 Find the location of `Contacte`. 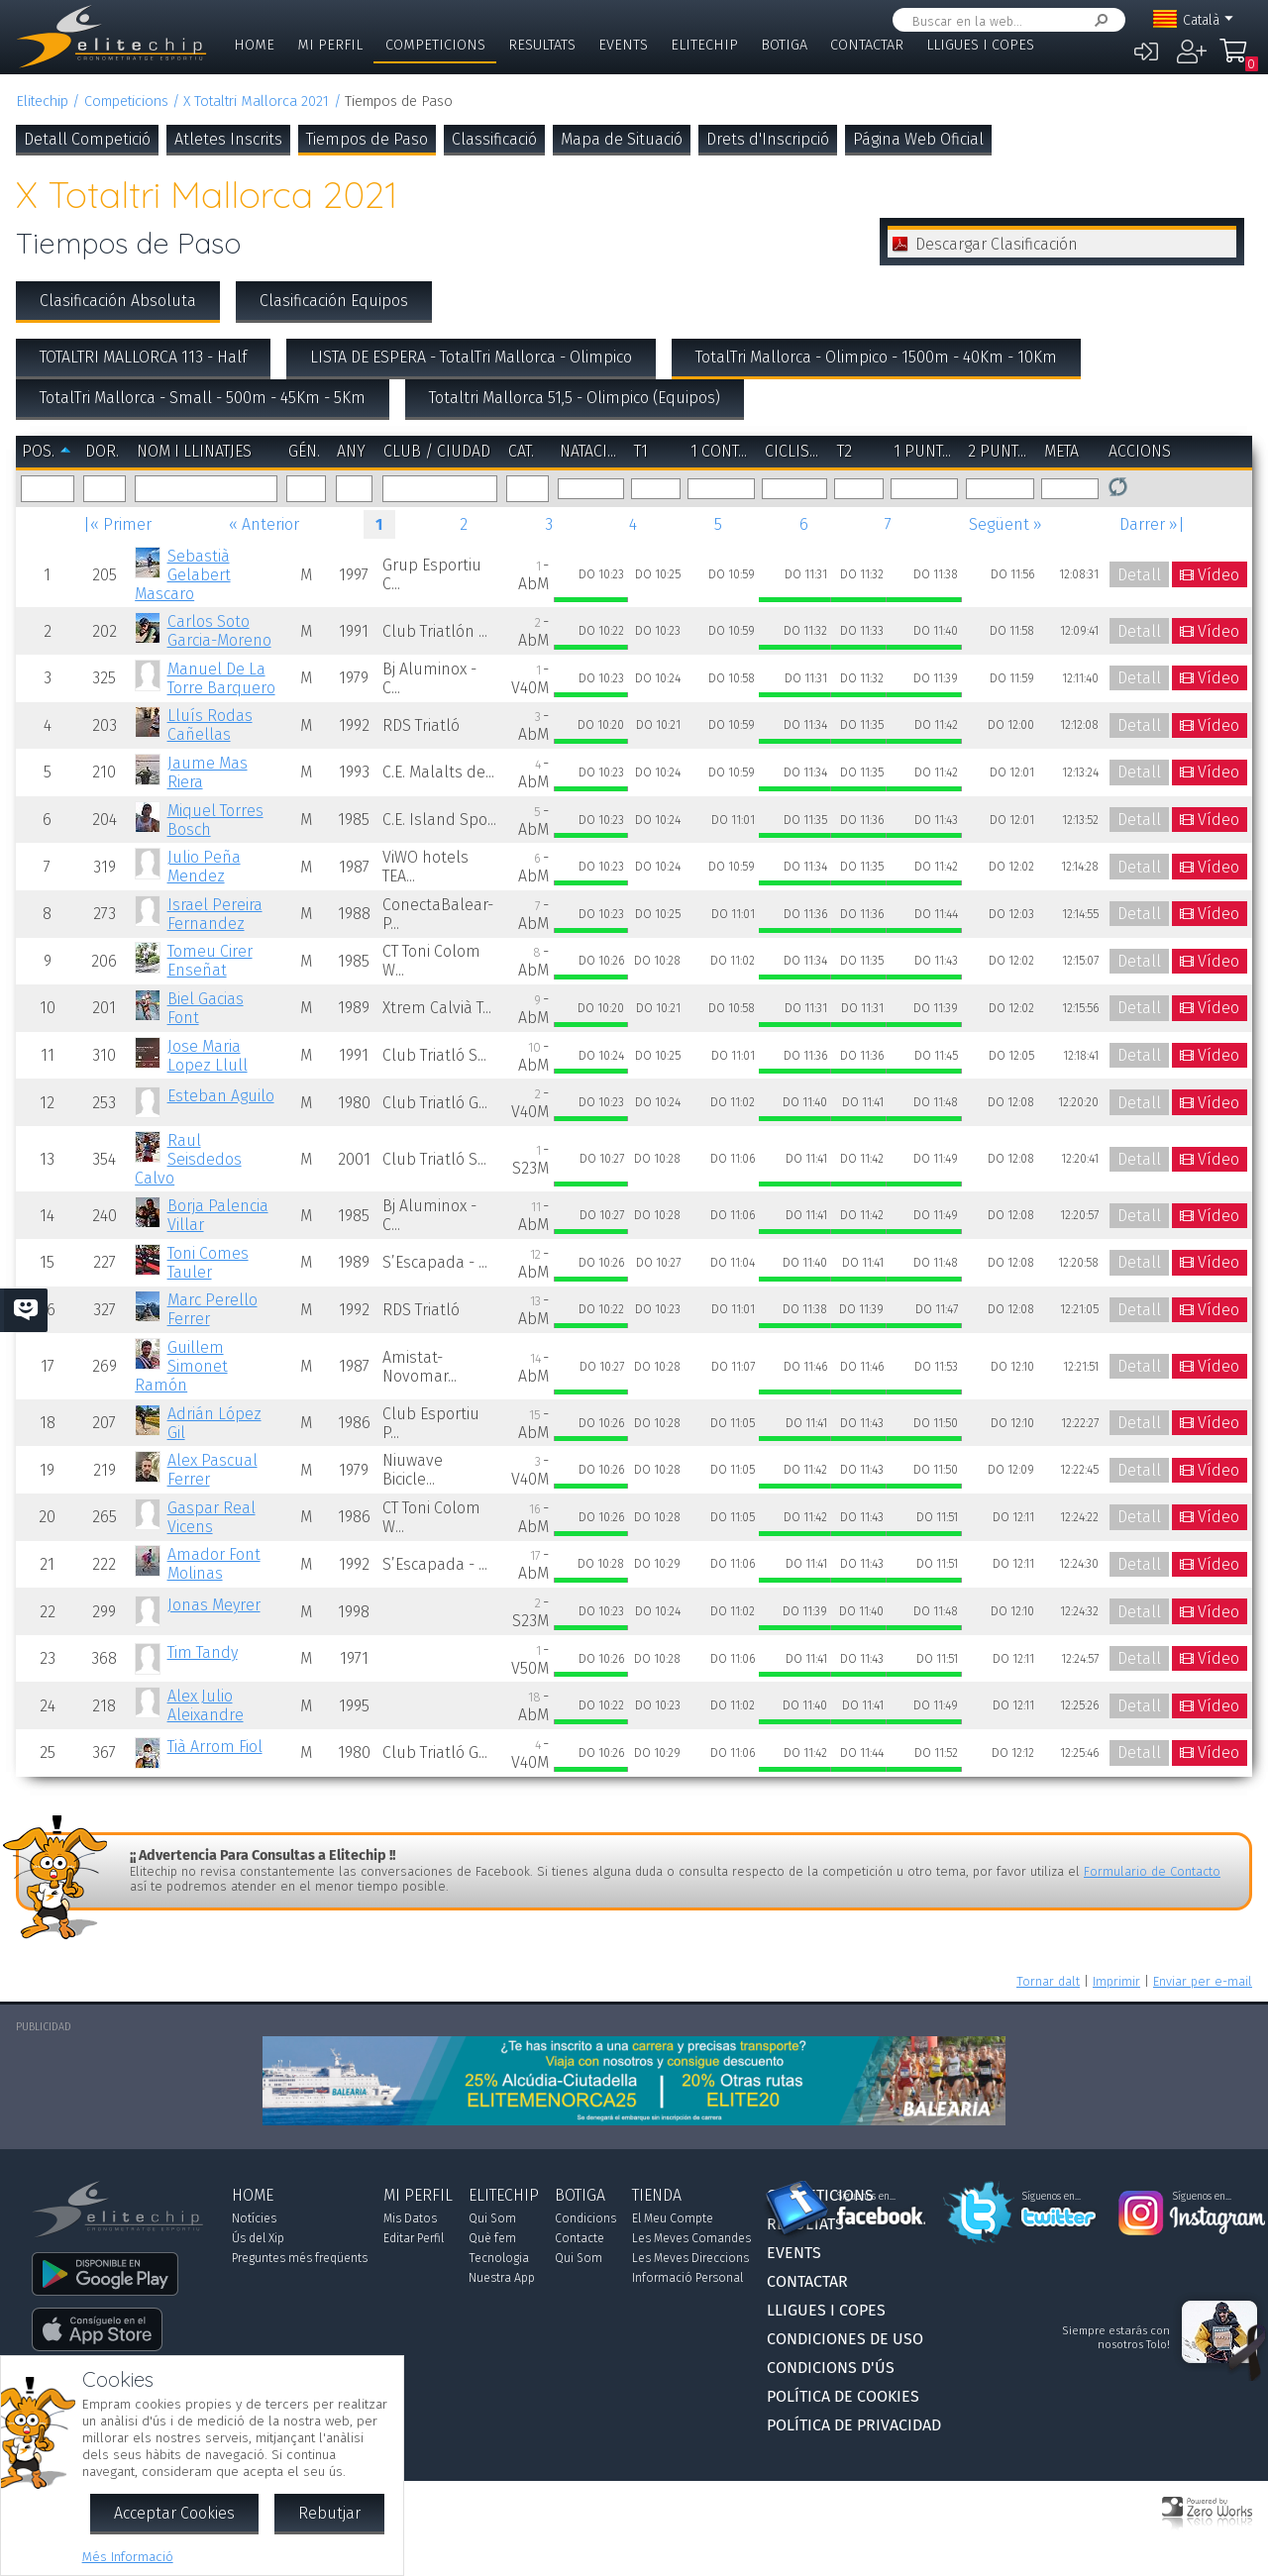

Contacte is located at coordinates (579, 2238).